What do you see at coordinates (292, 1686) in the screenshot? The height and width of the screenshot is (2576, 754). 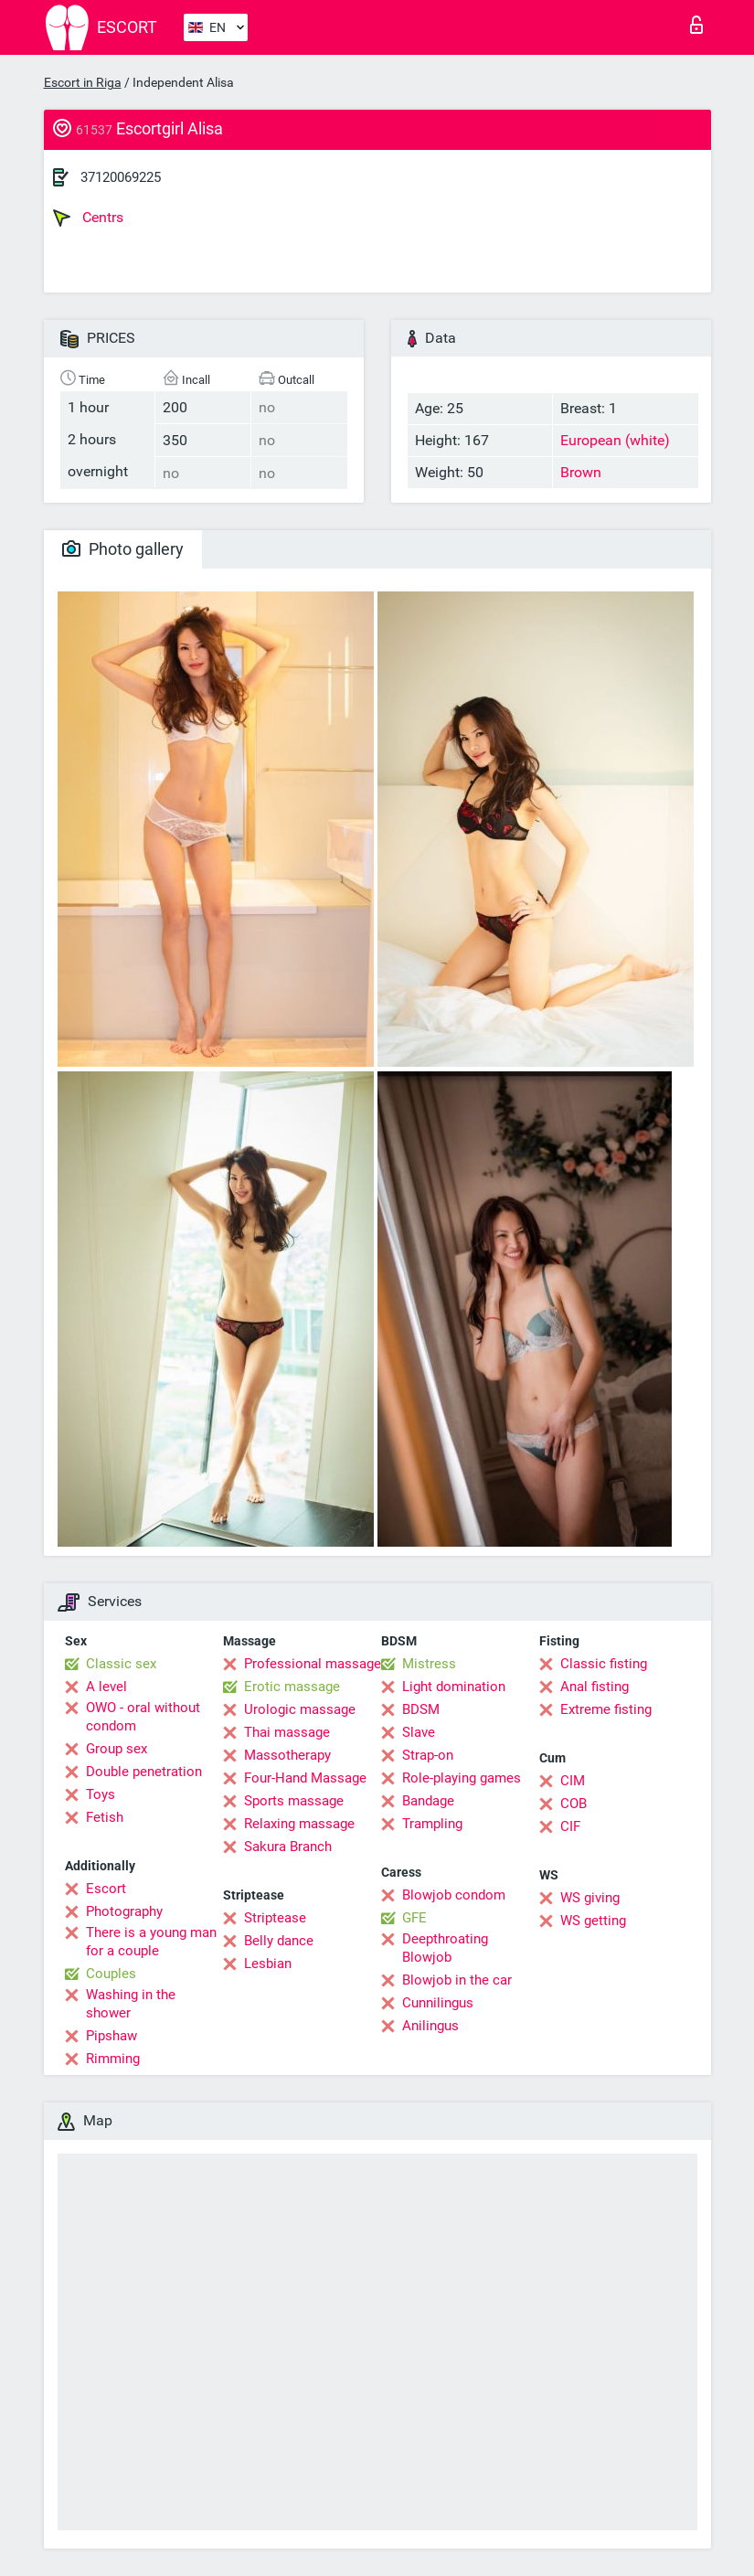 I see `Erotic massage` at bounding box center [292, 1686].